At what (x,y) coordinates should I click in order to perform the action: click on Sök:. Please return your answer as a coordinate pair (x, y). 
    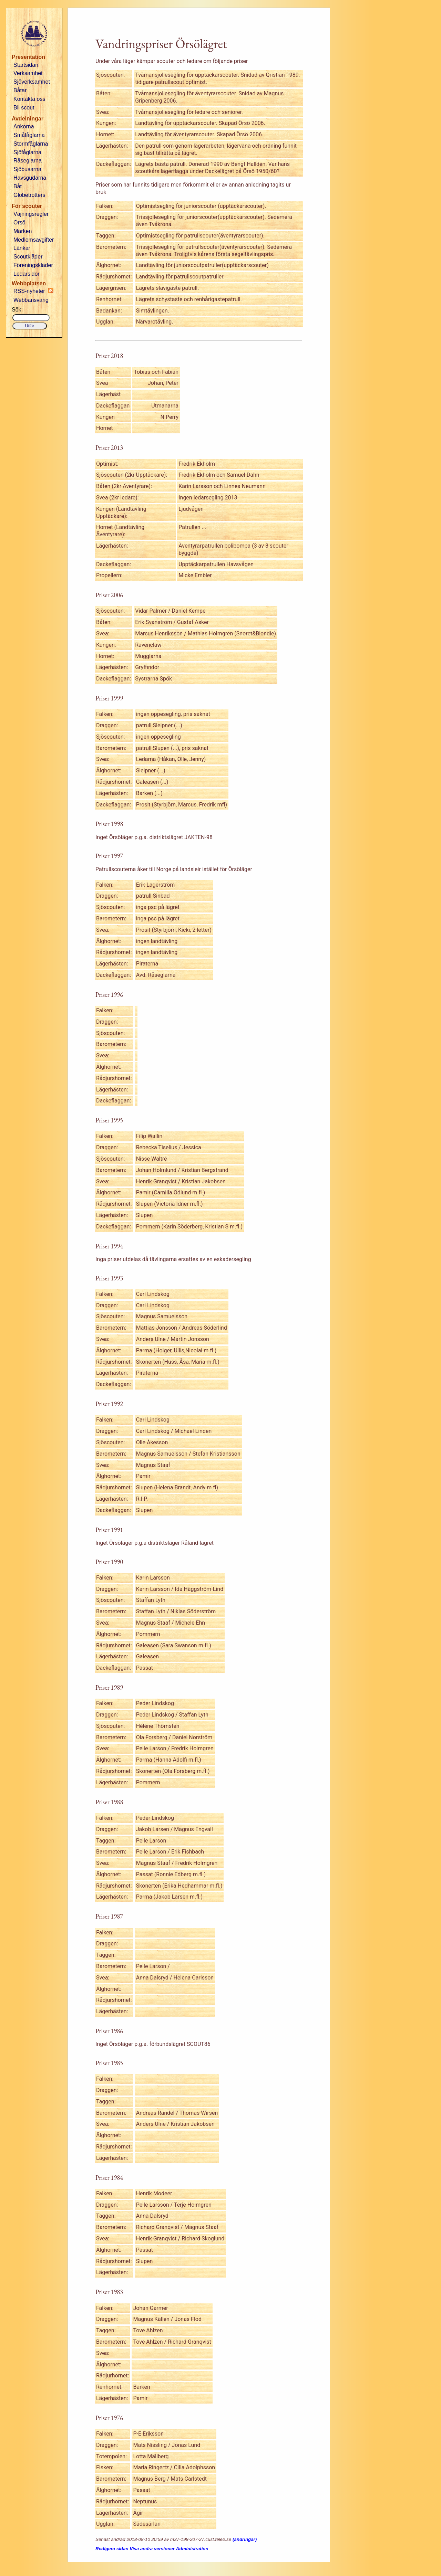
    Looking at the image, I should click on (17, 310).